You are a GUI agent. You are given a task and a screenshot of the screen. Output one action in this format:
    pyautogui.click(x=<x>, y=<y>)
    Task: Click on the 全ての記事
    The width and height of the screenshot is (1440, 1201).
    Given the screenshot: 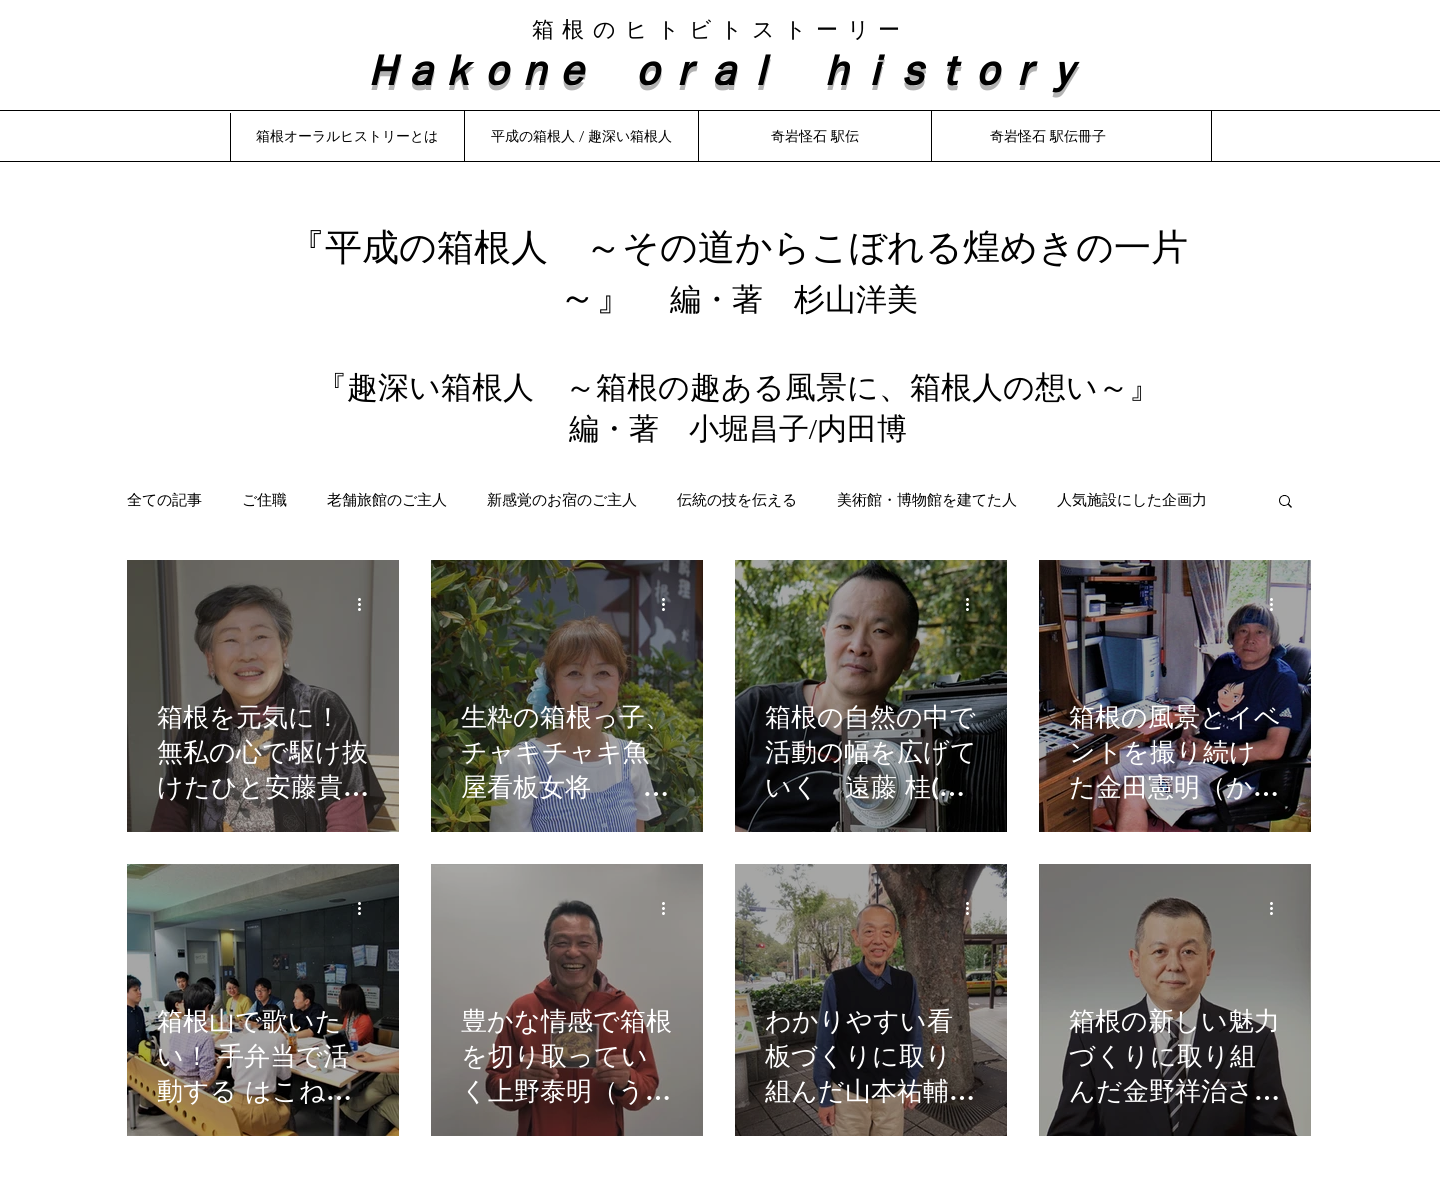 What is the action you would take?
    pyautogui.click(x=164, y=500)
    